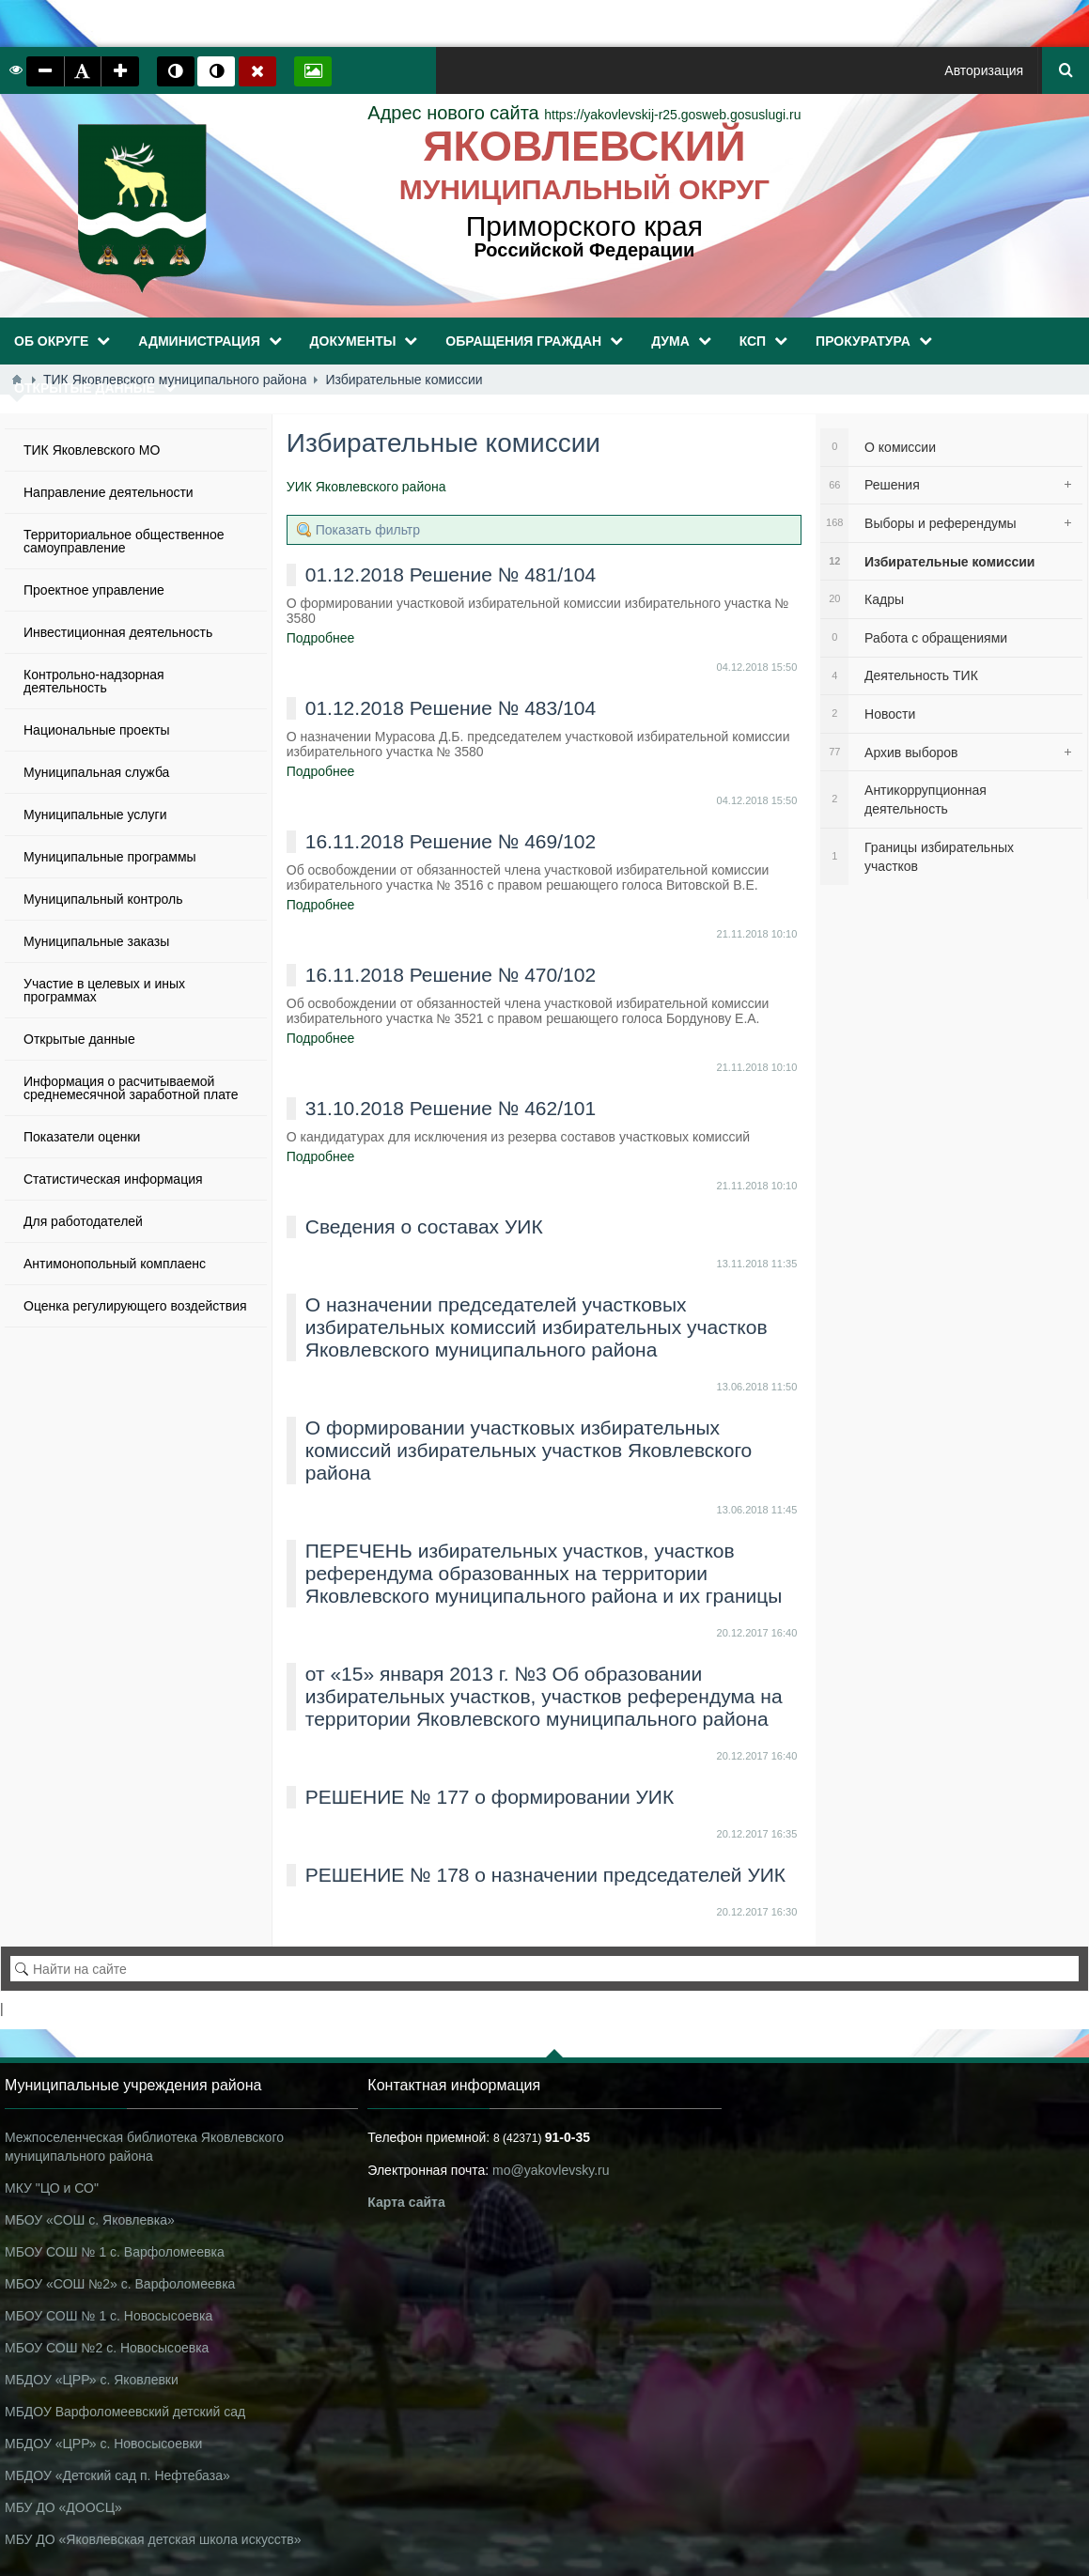 The image size is (1089, 2576). What do you see at coordinates (536, 1327) in the screenshot?
I see `О назначении председателей участковых избирательных комиссий избирательных участков Яковлевского муниципального района` at bounding box center [536, 1327].